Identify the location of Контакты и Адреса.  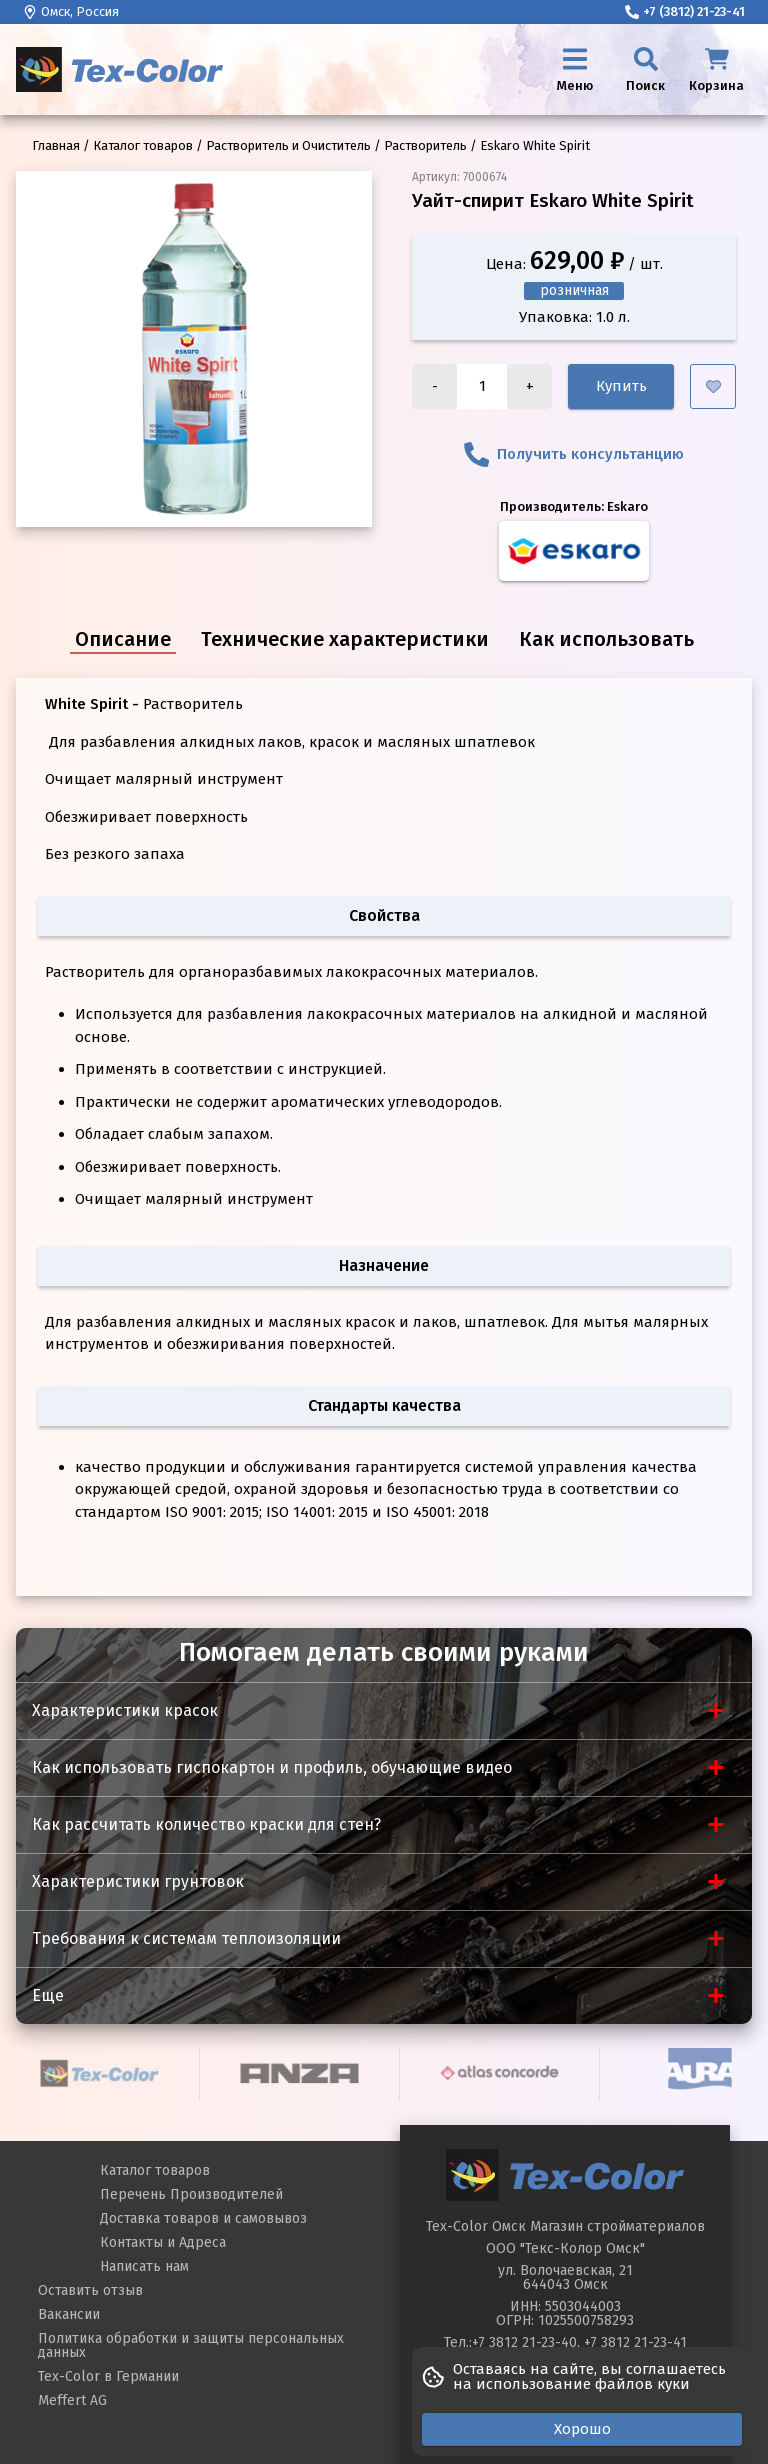
(163, 2242).